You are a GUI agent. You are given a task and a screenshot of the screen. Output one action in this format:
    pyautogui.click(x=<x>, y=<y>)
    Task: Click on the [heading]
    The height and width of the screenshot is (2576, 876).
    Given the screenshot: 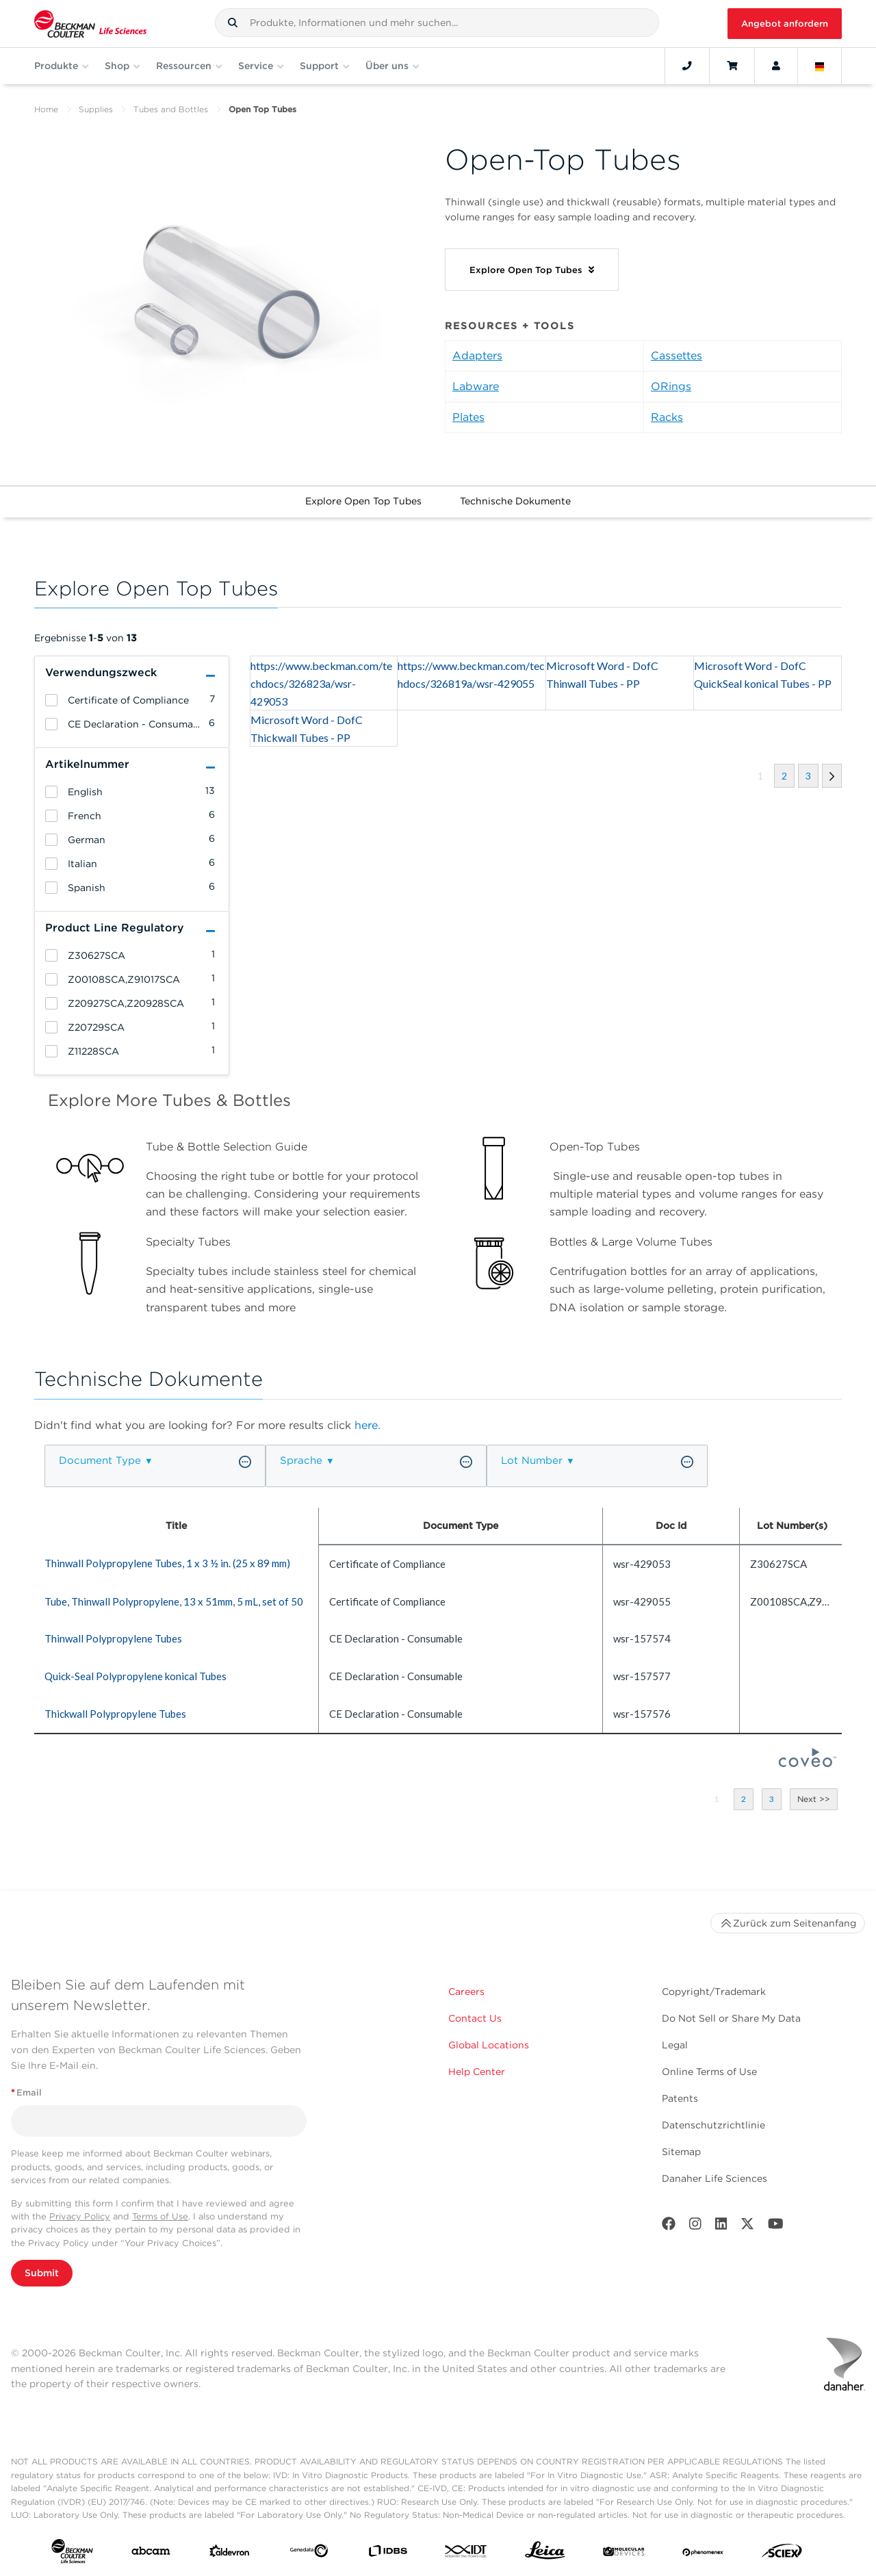 What is the action you would take?
    pyautogui.click(x=51, y=700)
    